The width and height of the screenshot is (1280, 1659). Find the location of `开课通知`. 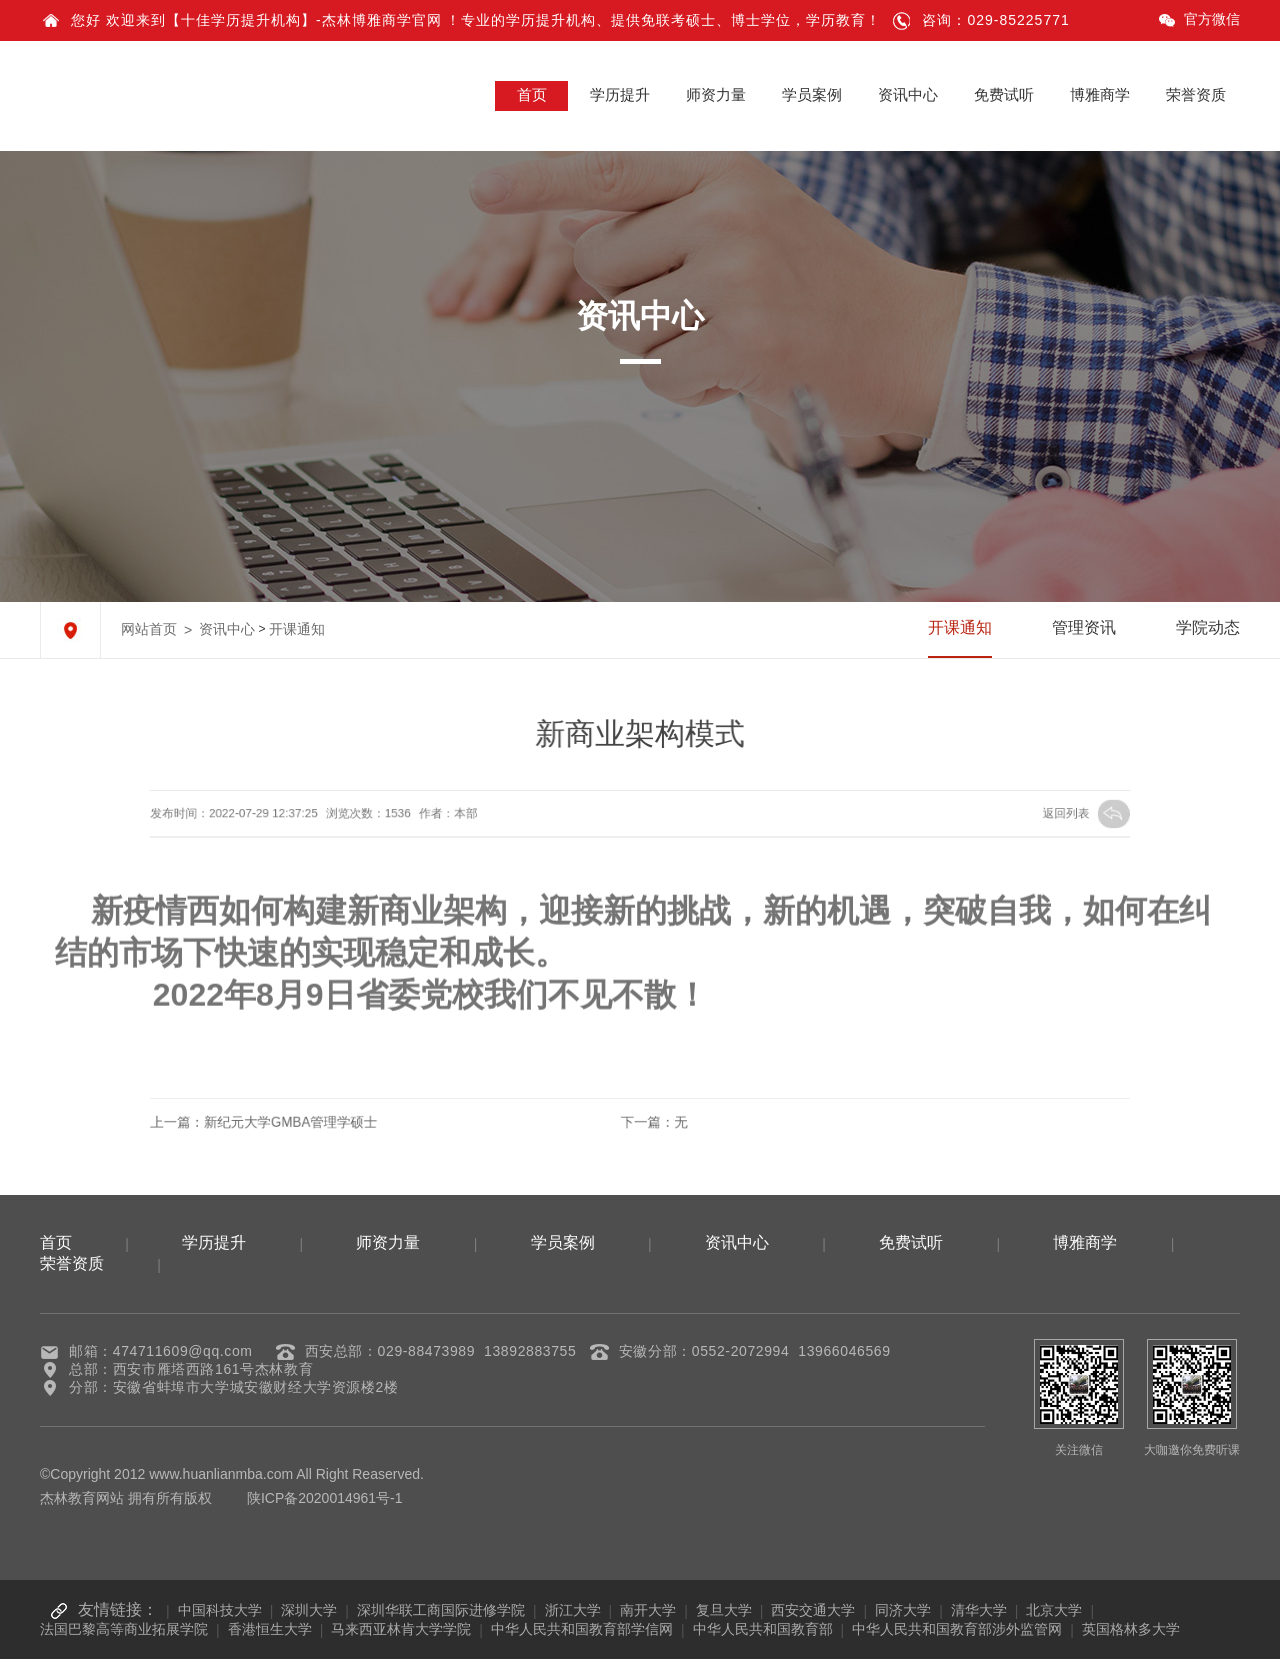

开课通知 is located at coordinates (297, 629).